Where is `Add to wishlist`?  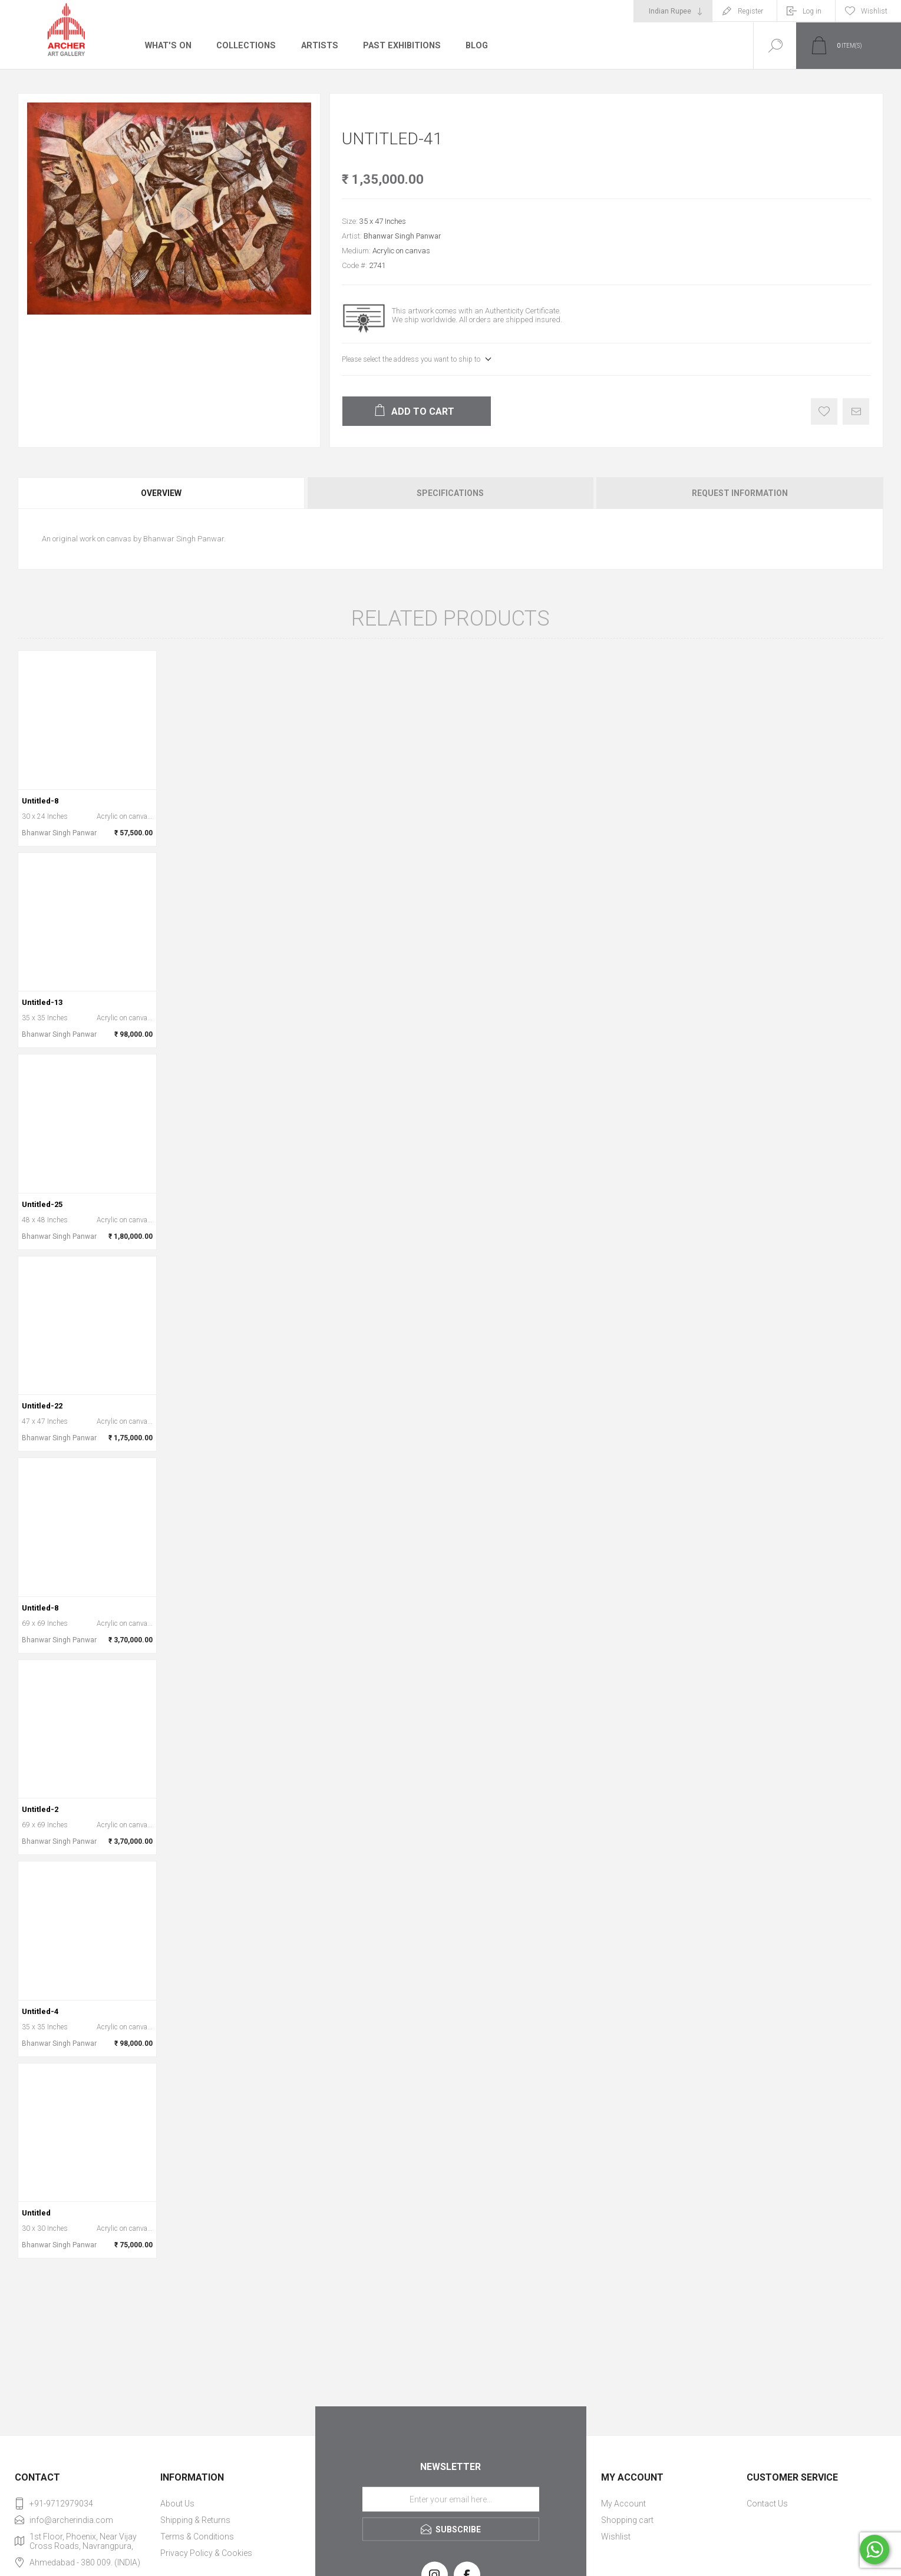 Add to wishlist is located at coordinates (824, 411).